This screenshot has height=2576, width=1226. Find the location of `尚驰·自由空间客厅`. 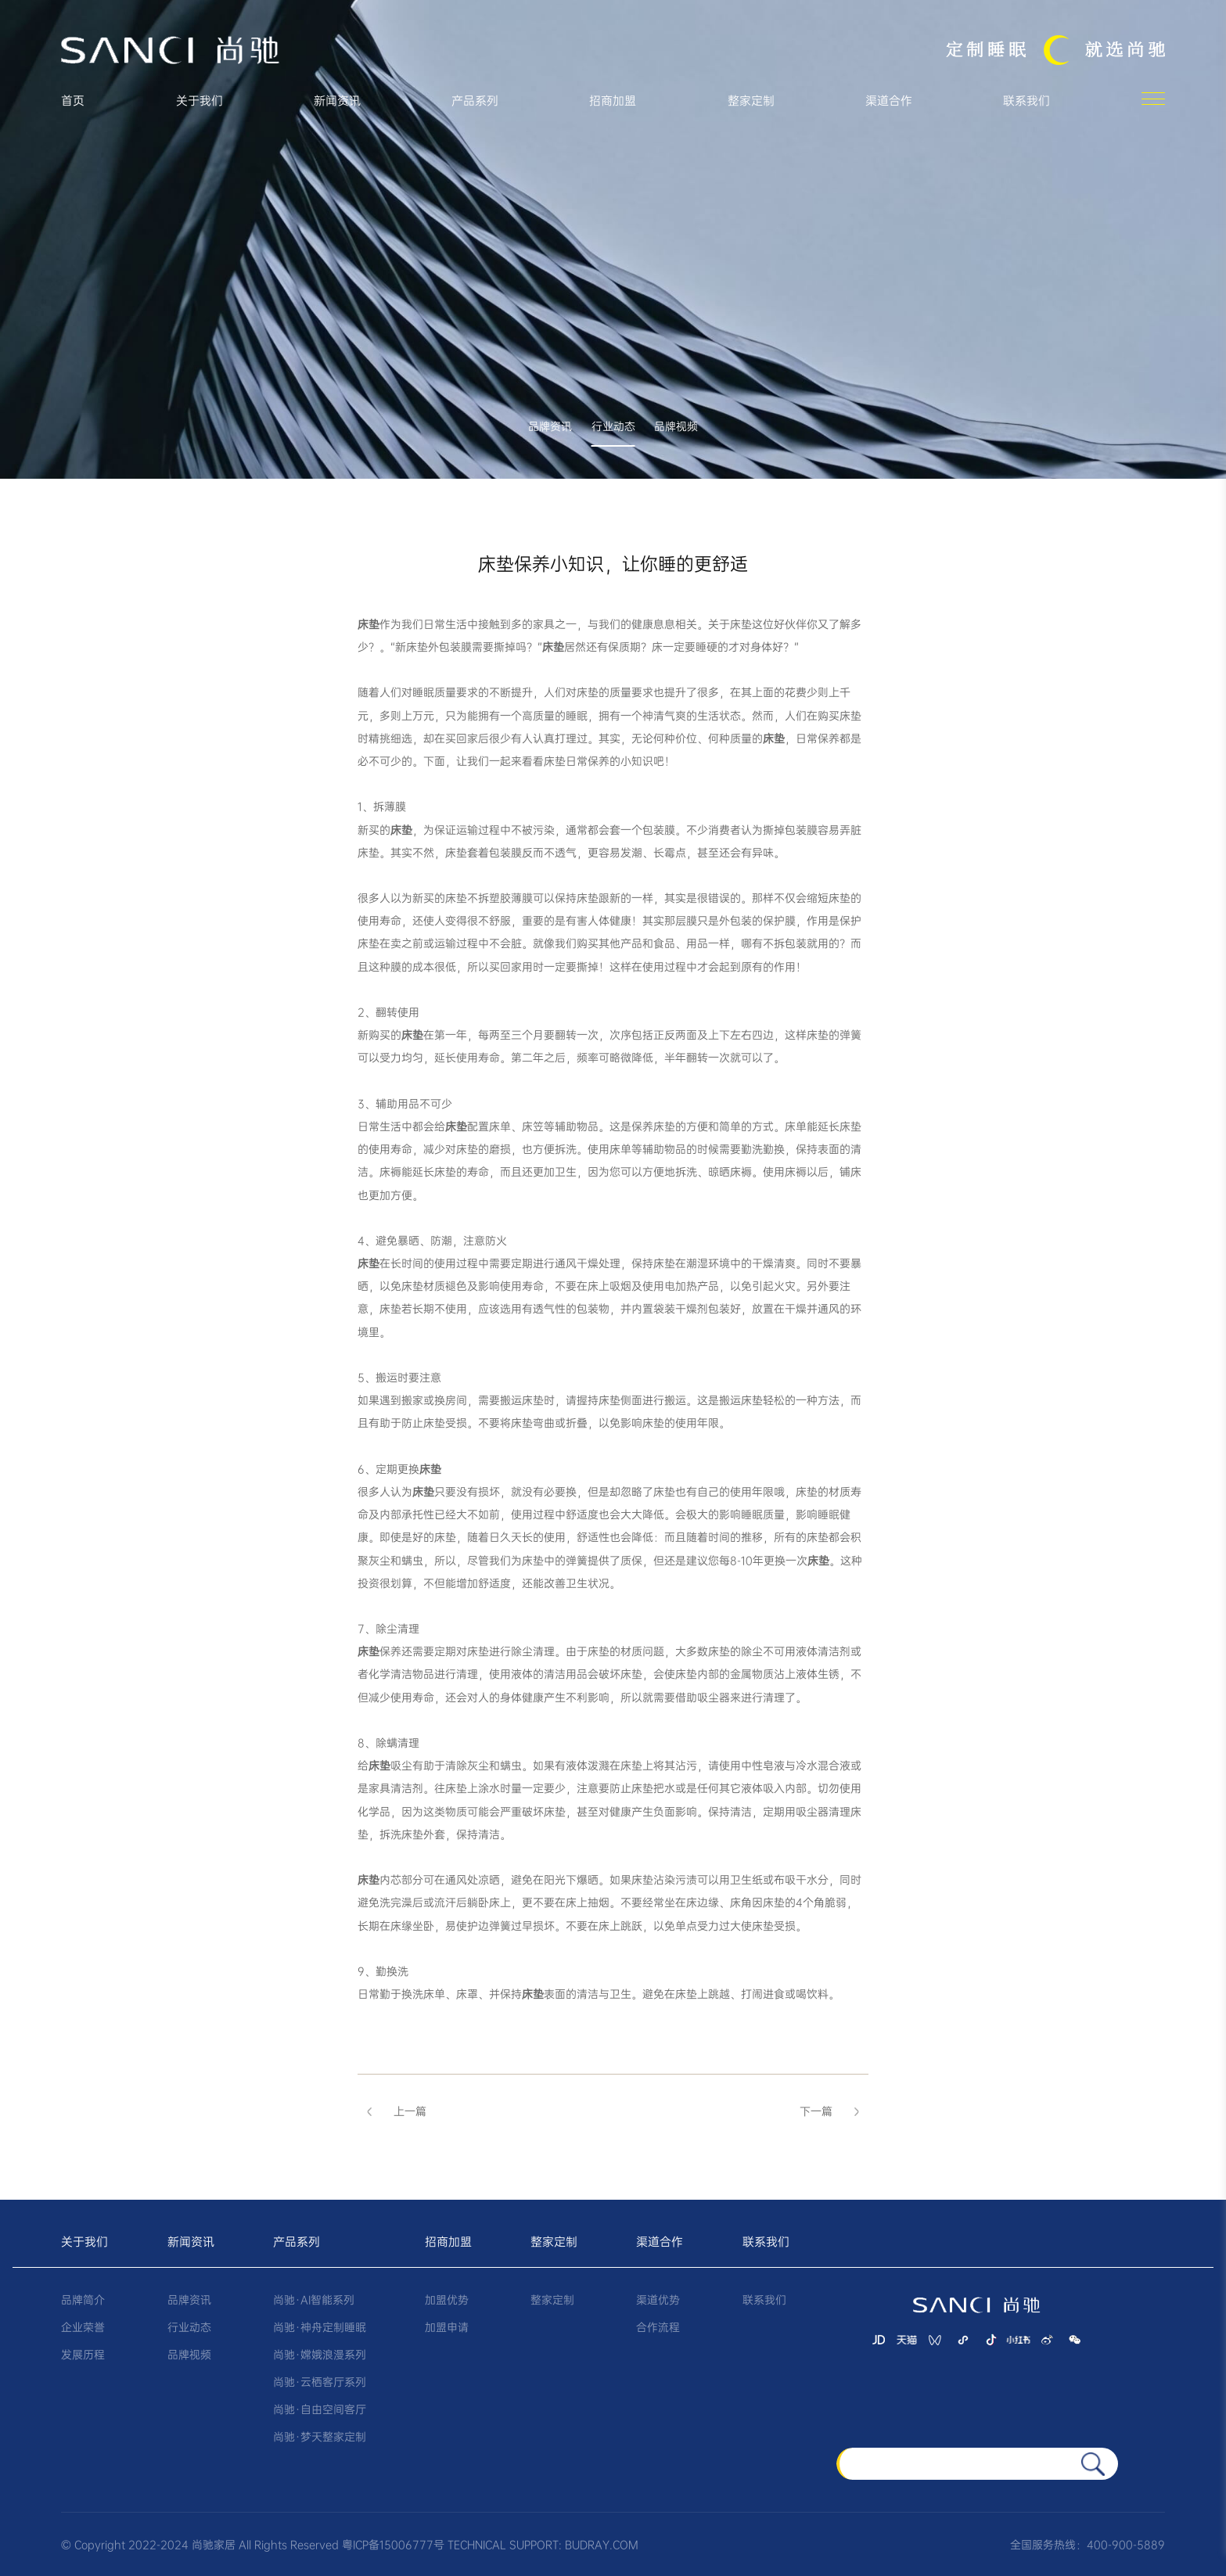

尚驰·自由空间客厅 is located at coordinates (319, 2409).